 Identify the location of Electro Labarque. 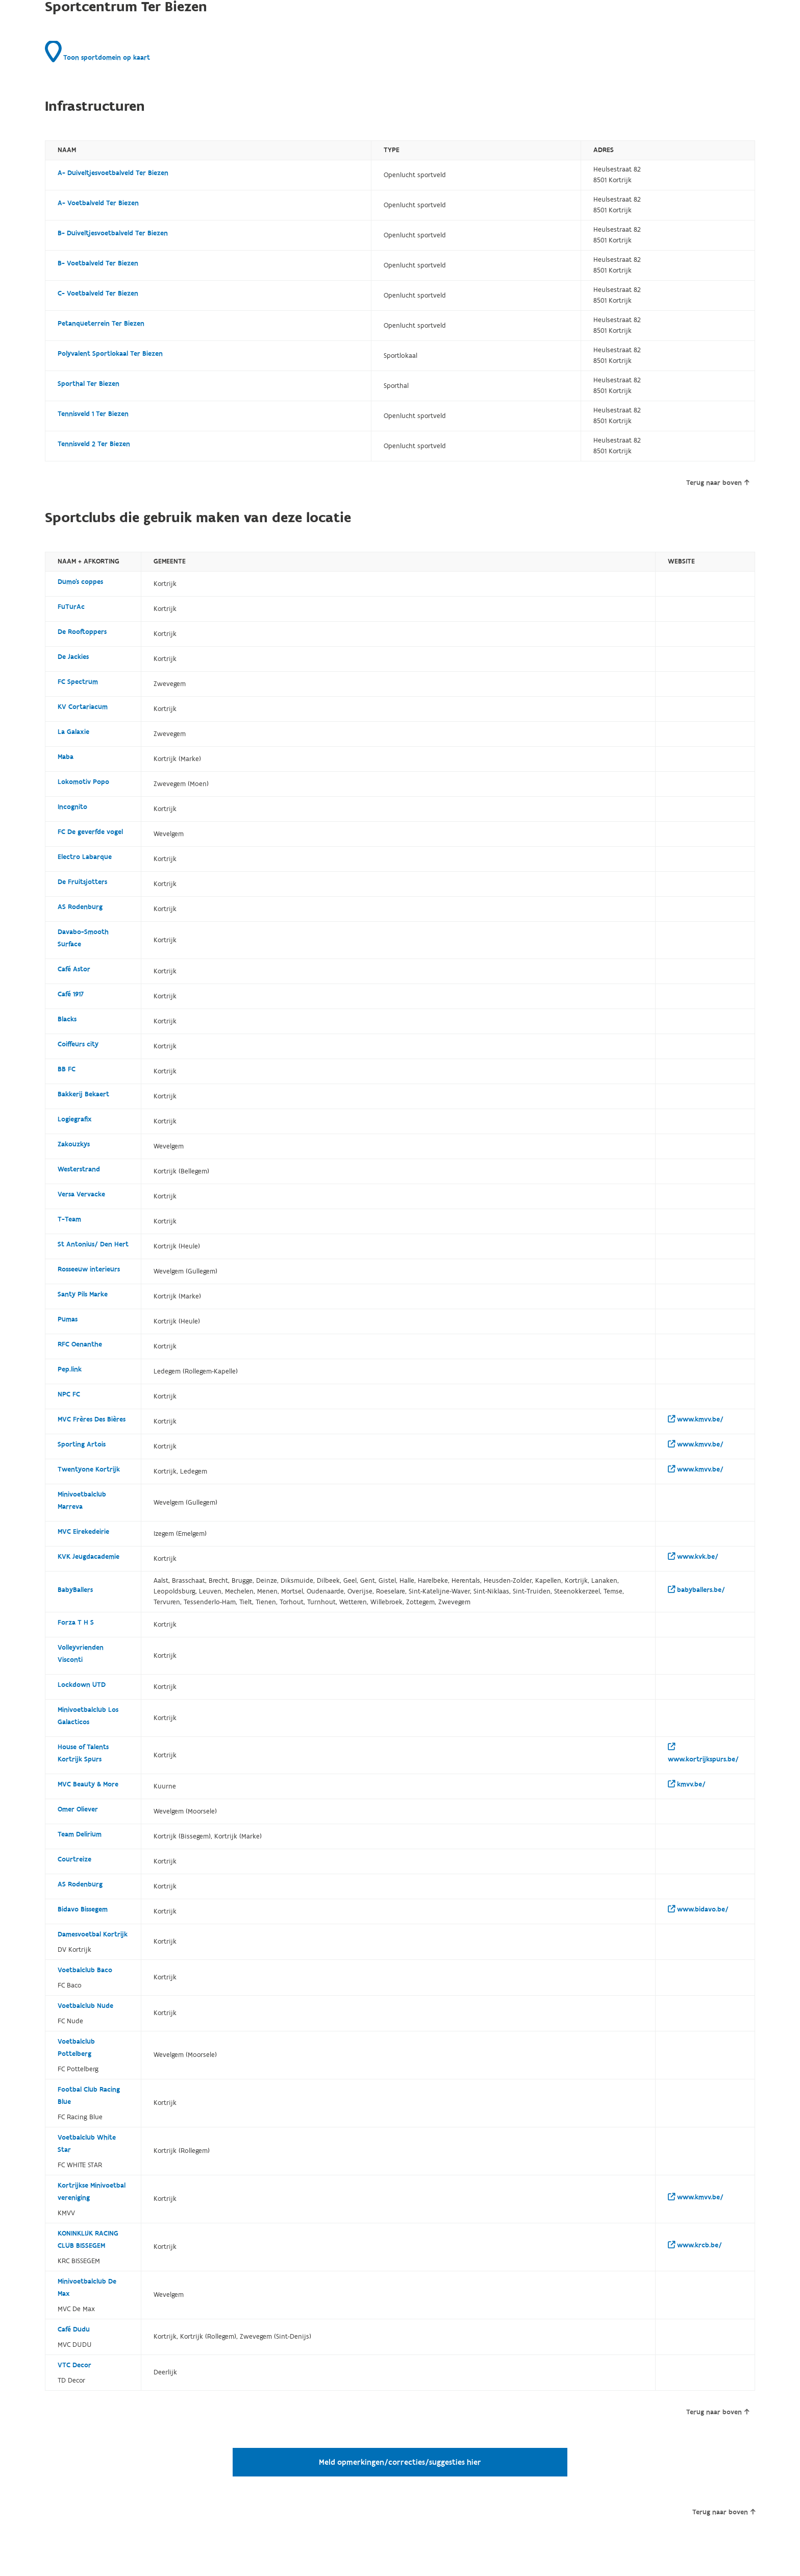
(85, 857).